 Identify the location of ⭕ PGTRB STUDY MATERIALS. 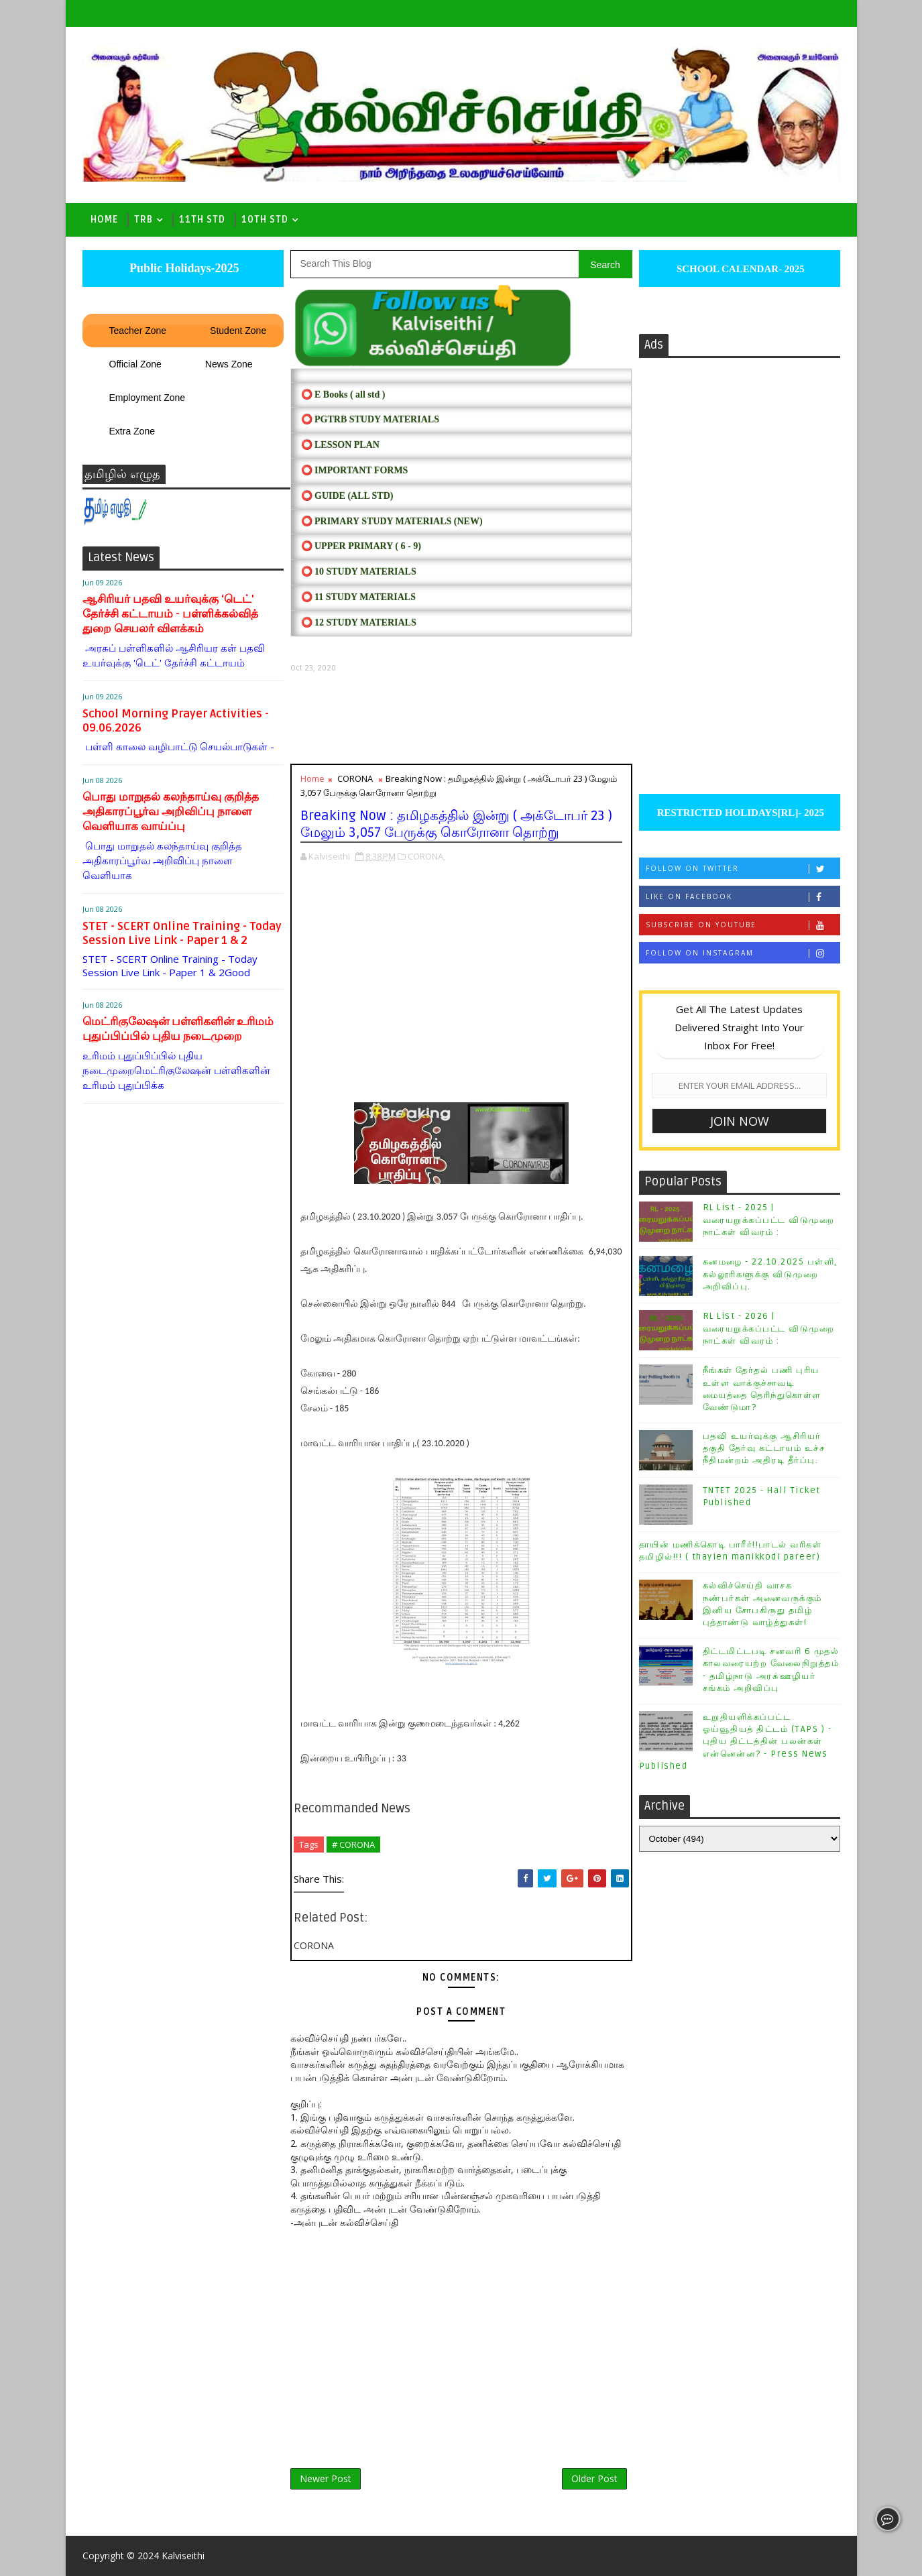
(370, 419).